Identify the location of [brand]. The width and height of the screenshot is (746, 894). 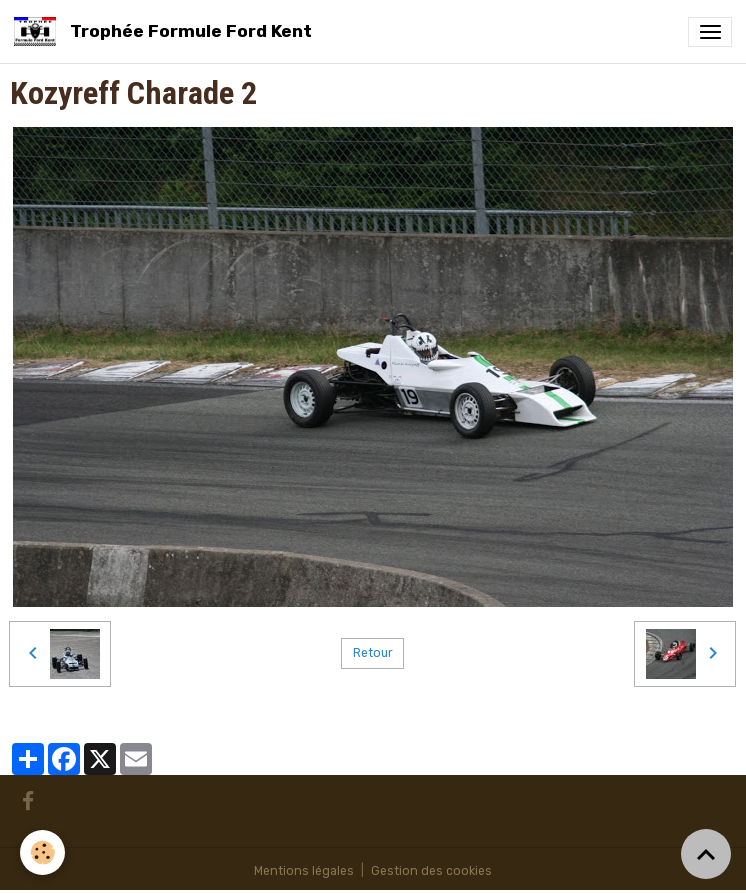
(166, 31).